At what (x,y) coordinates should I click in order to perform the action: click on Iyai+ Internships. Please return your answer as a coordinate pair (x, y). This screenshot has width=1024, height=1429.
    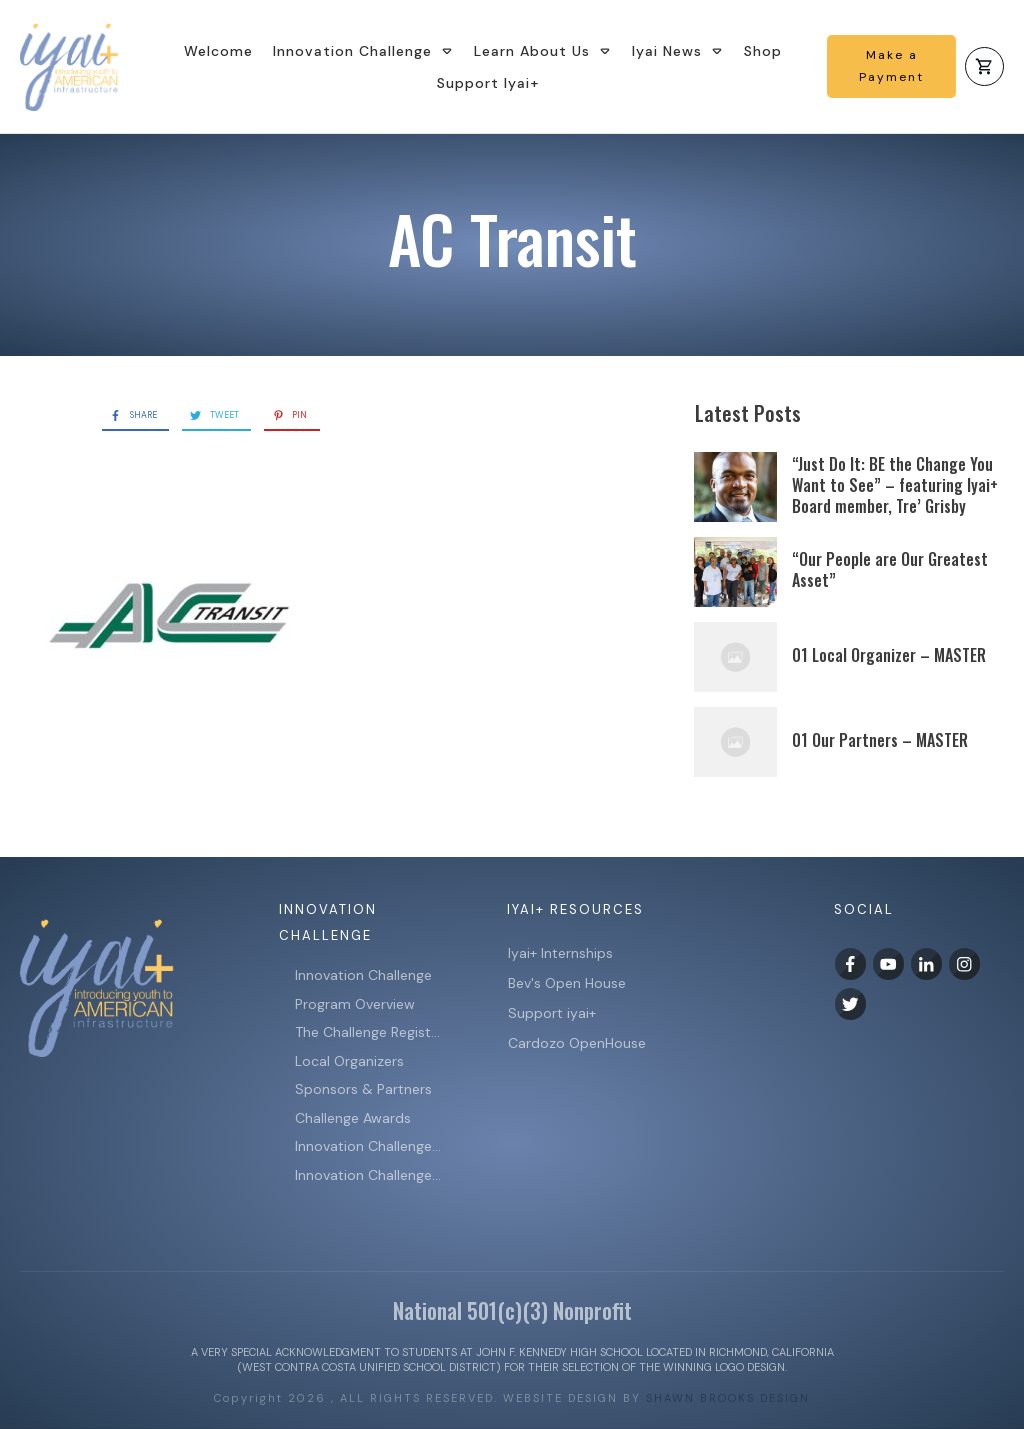
    Looking at the image, I should click on (562, 953).